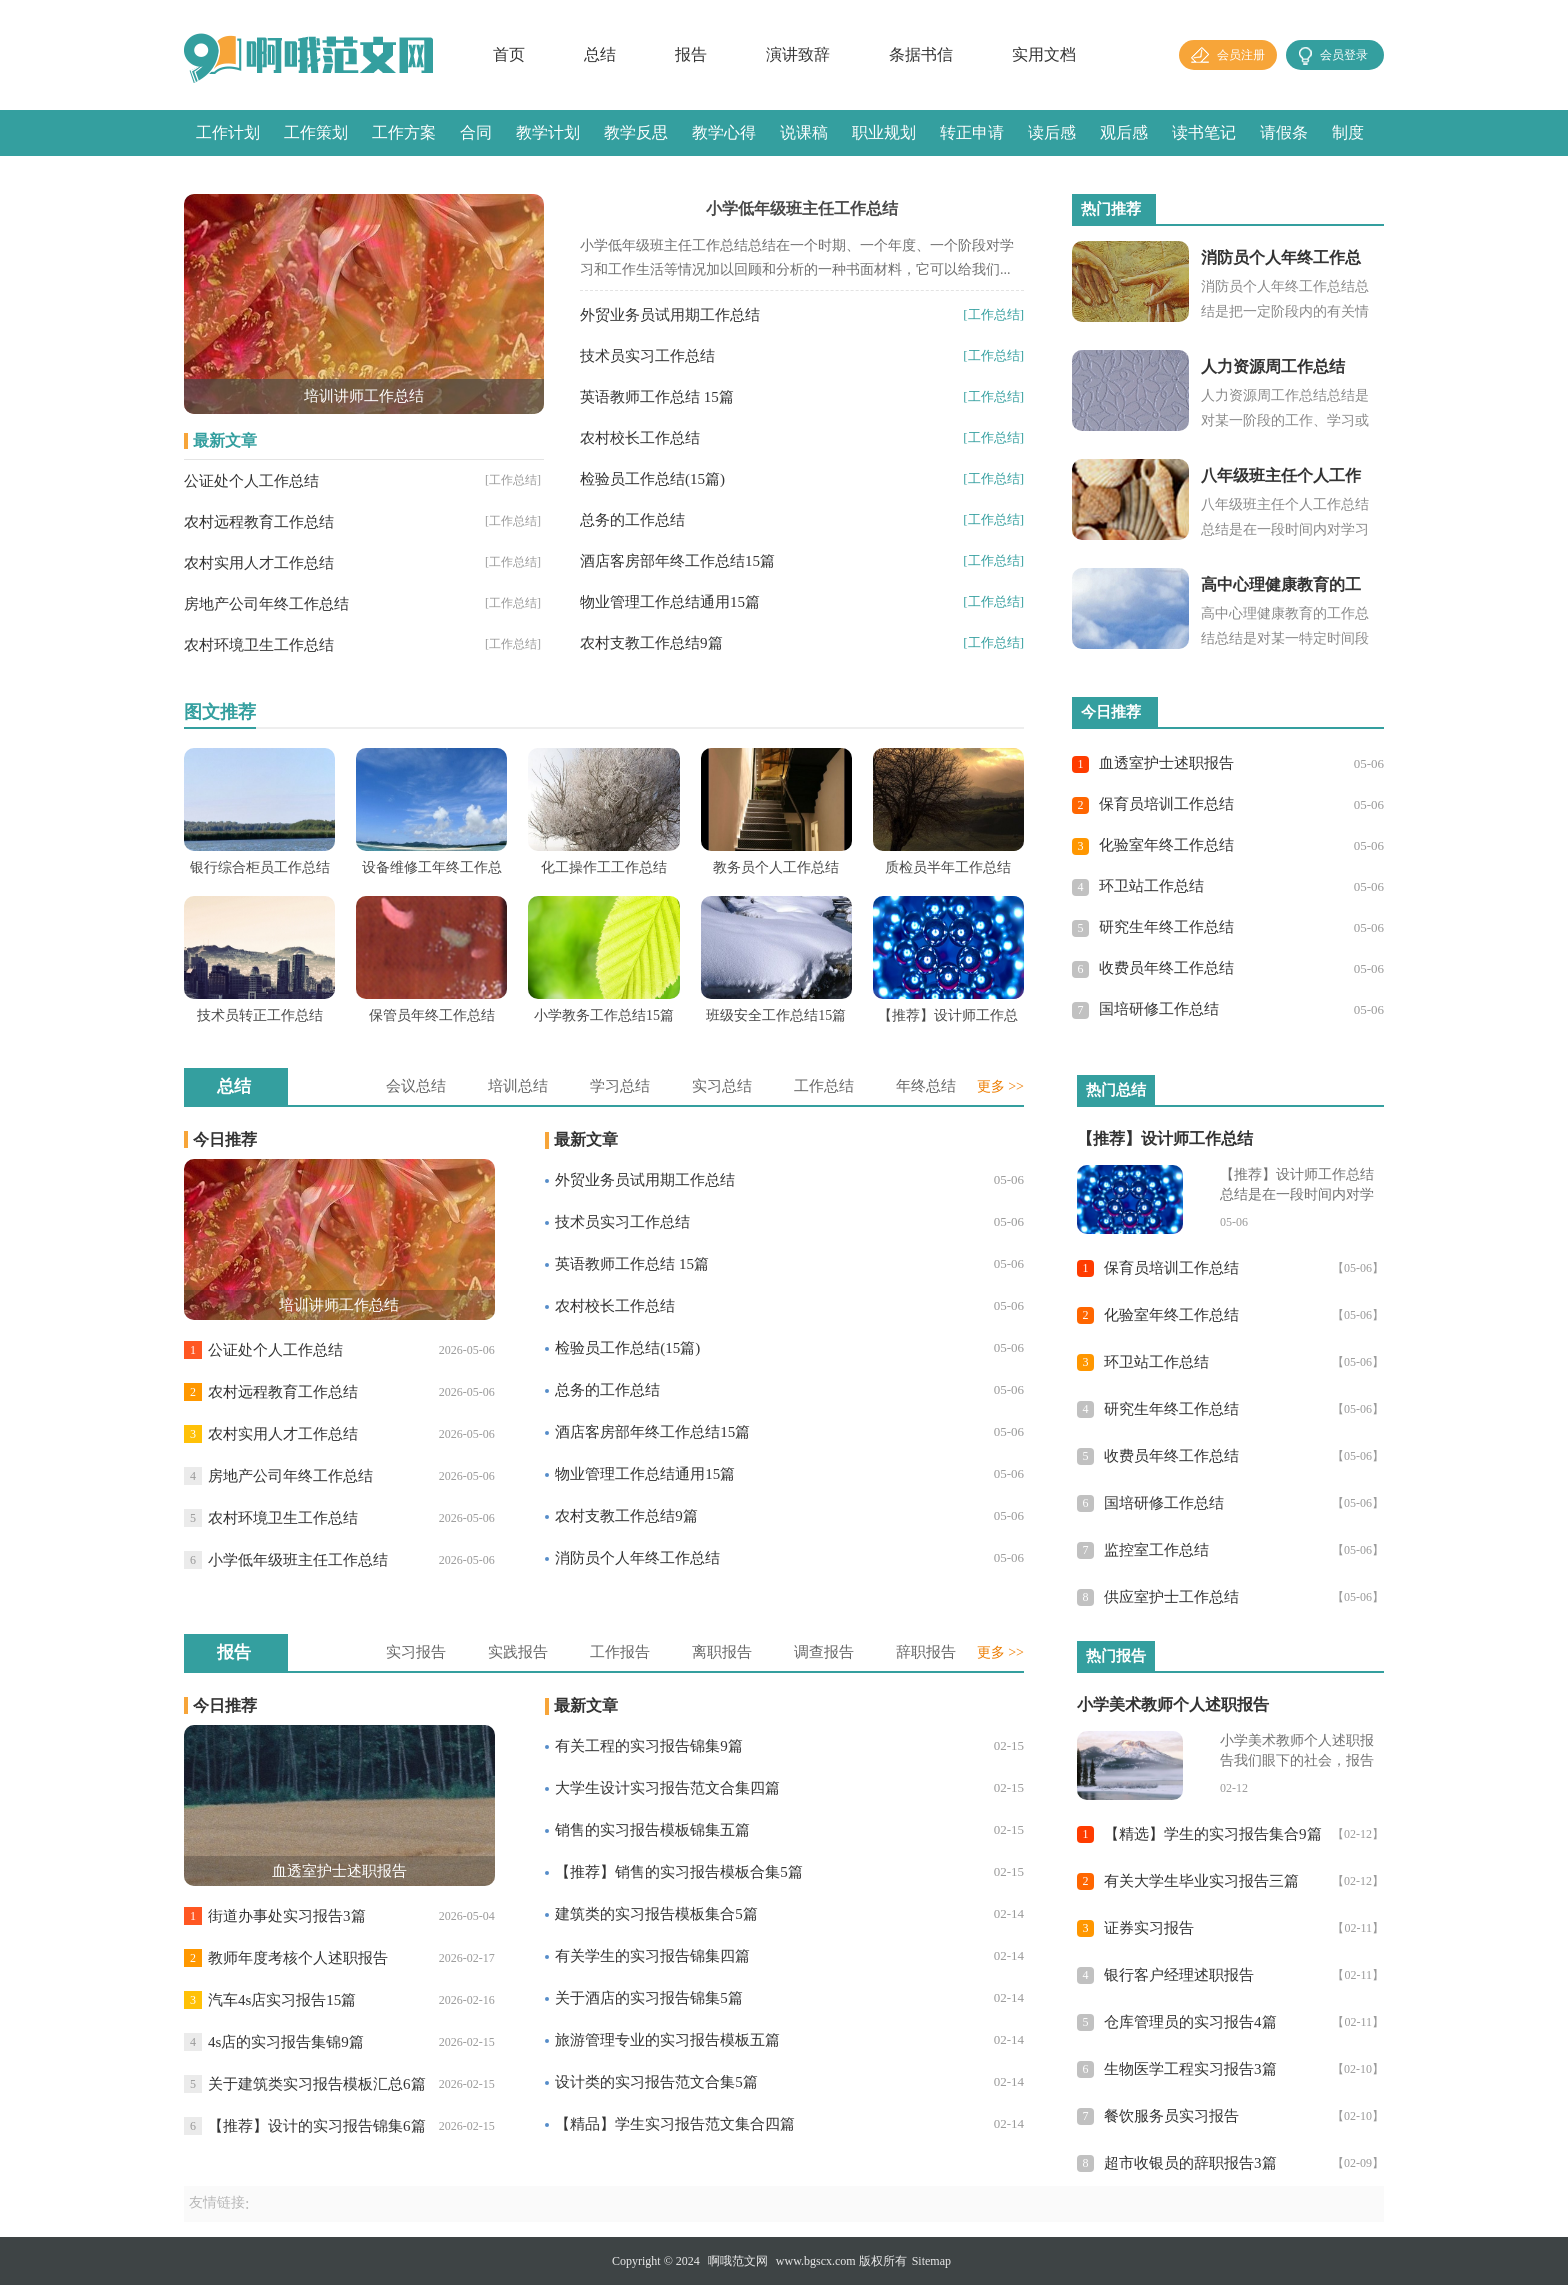 The width and height of the screenshot is (1568, 2285). What do you see at coordinates (921, 54) in the screenshot?
I see `条据书信` at bounding box center [921, 54].